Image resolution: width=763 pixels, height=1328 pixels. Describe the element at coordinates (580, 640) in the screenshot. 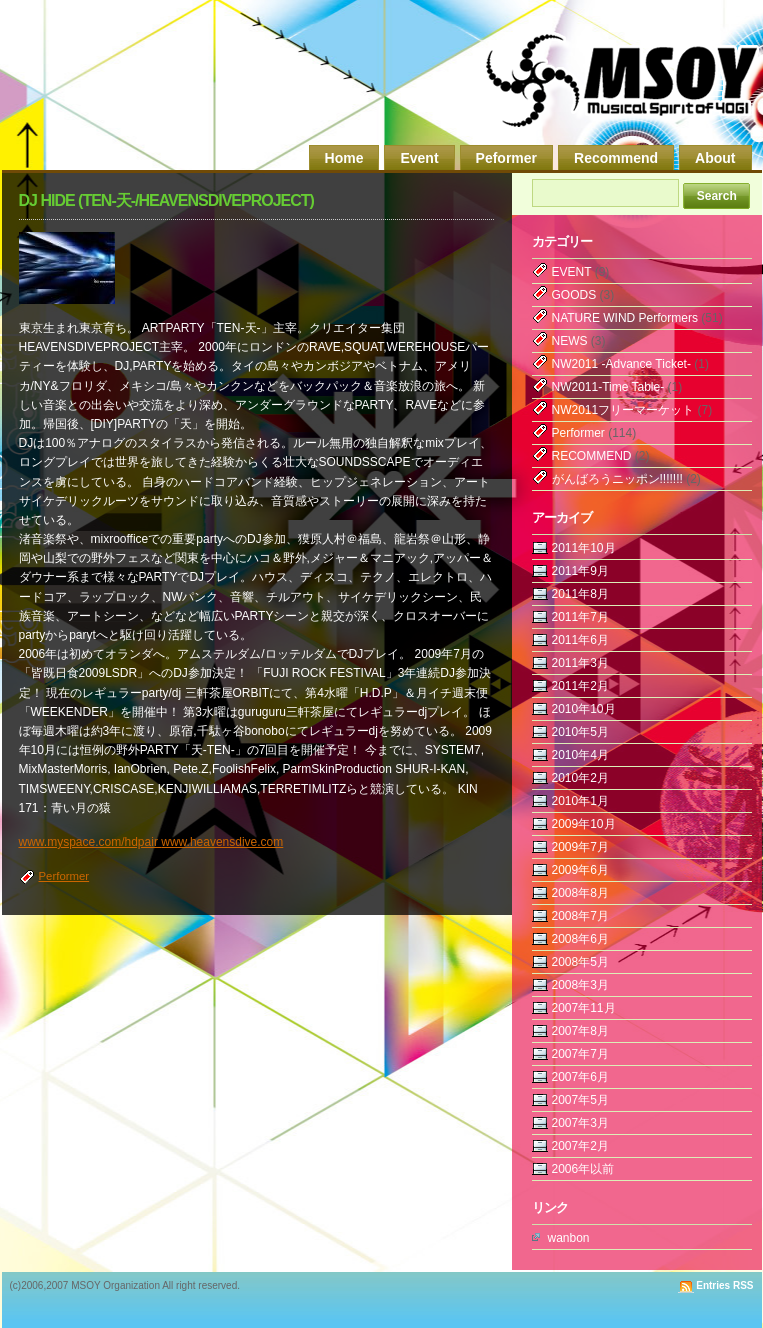

I see `2011年6月` at that location.